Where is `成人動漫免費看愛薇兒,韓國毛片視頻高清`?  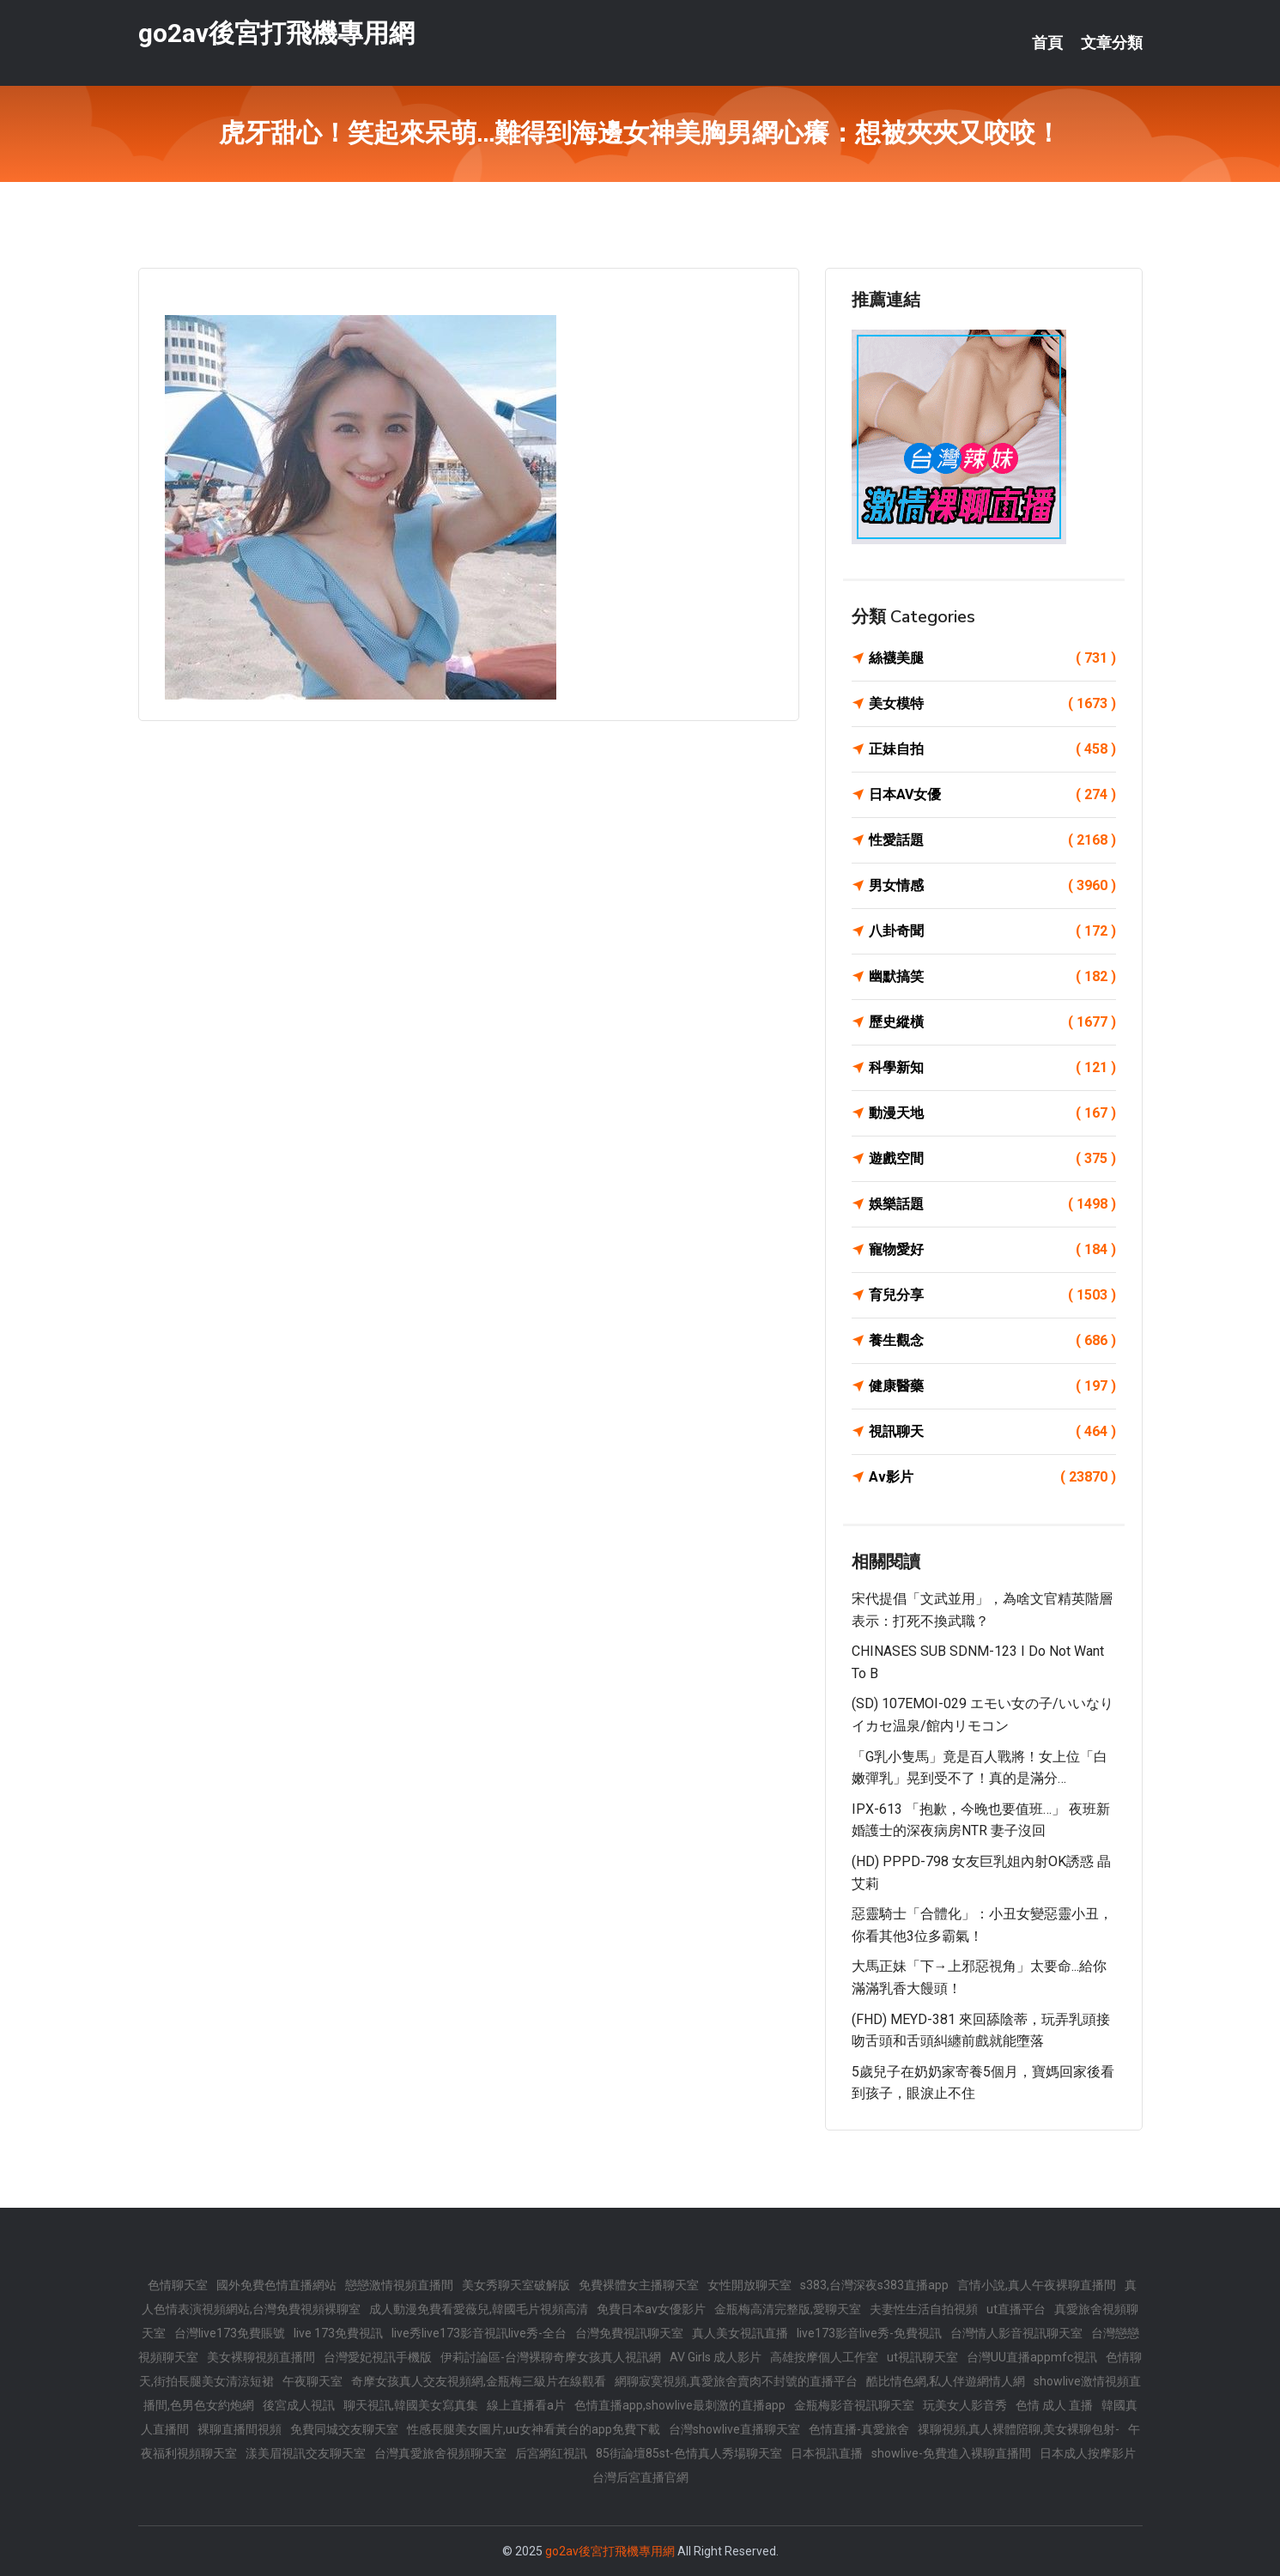 成人動漫免費看愛薇兒,韓國毛片視頻高清 is located at coordinates (478, 2309).